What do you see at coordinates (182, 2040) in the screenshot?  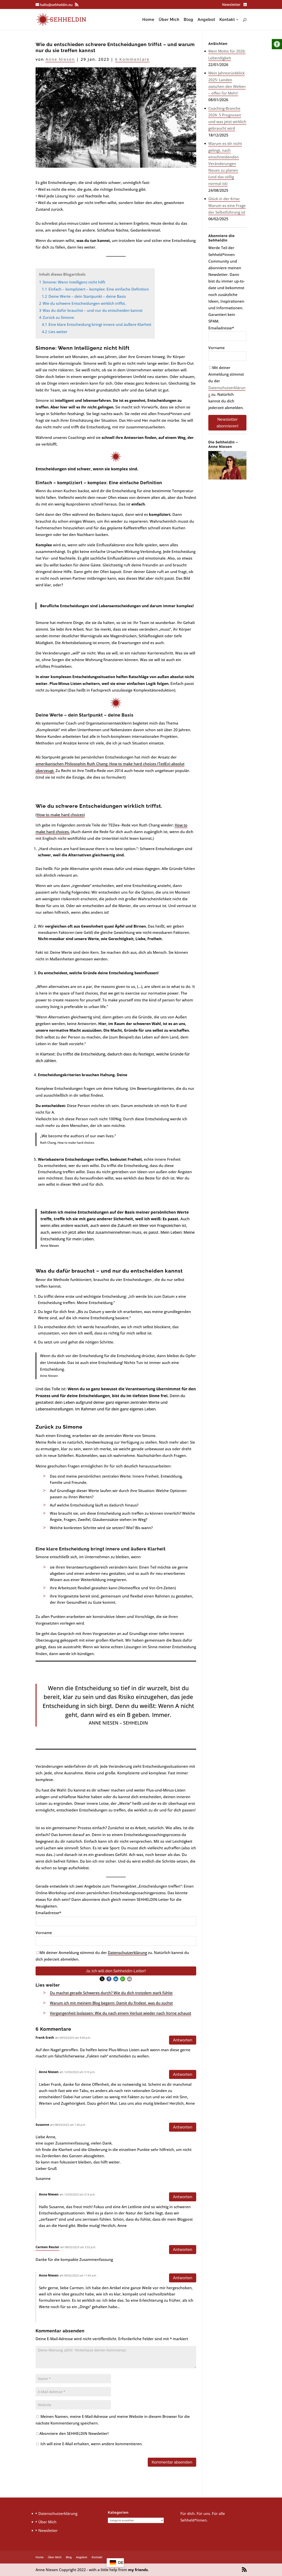 I see `Antworten [Auf Frank Erath antworten]` at bounding box center [182, 2040].